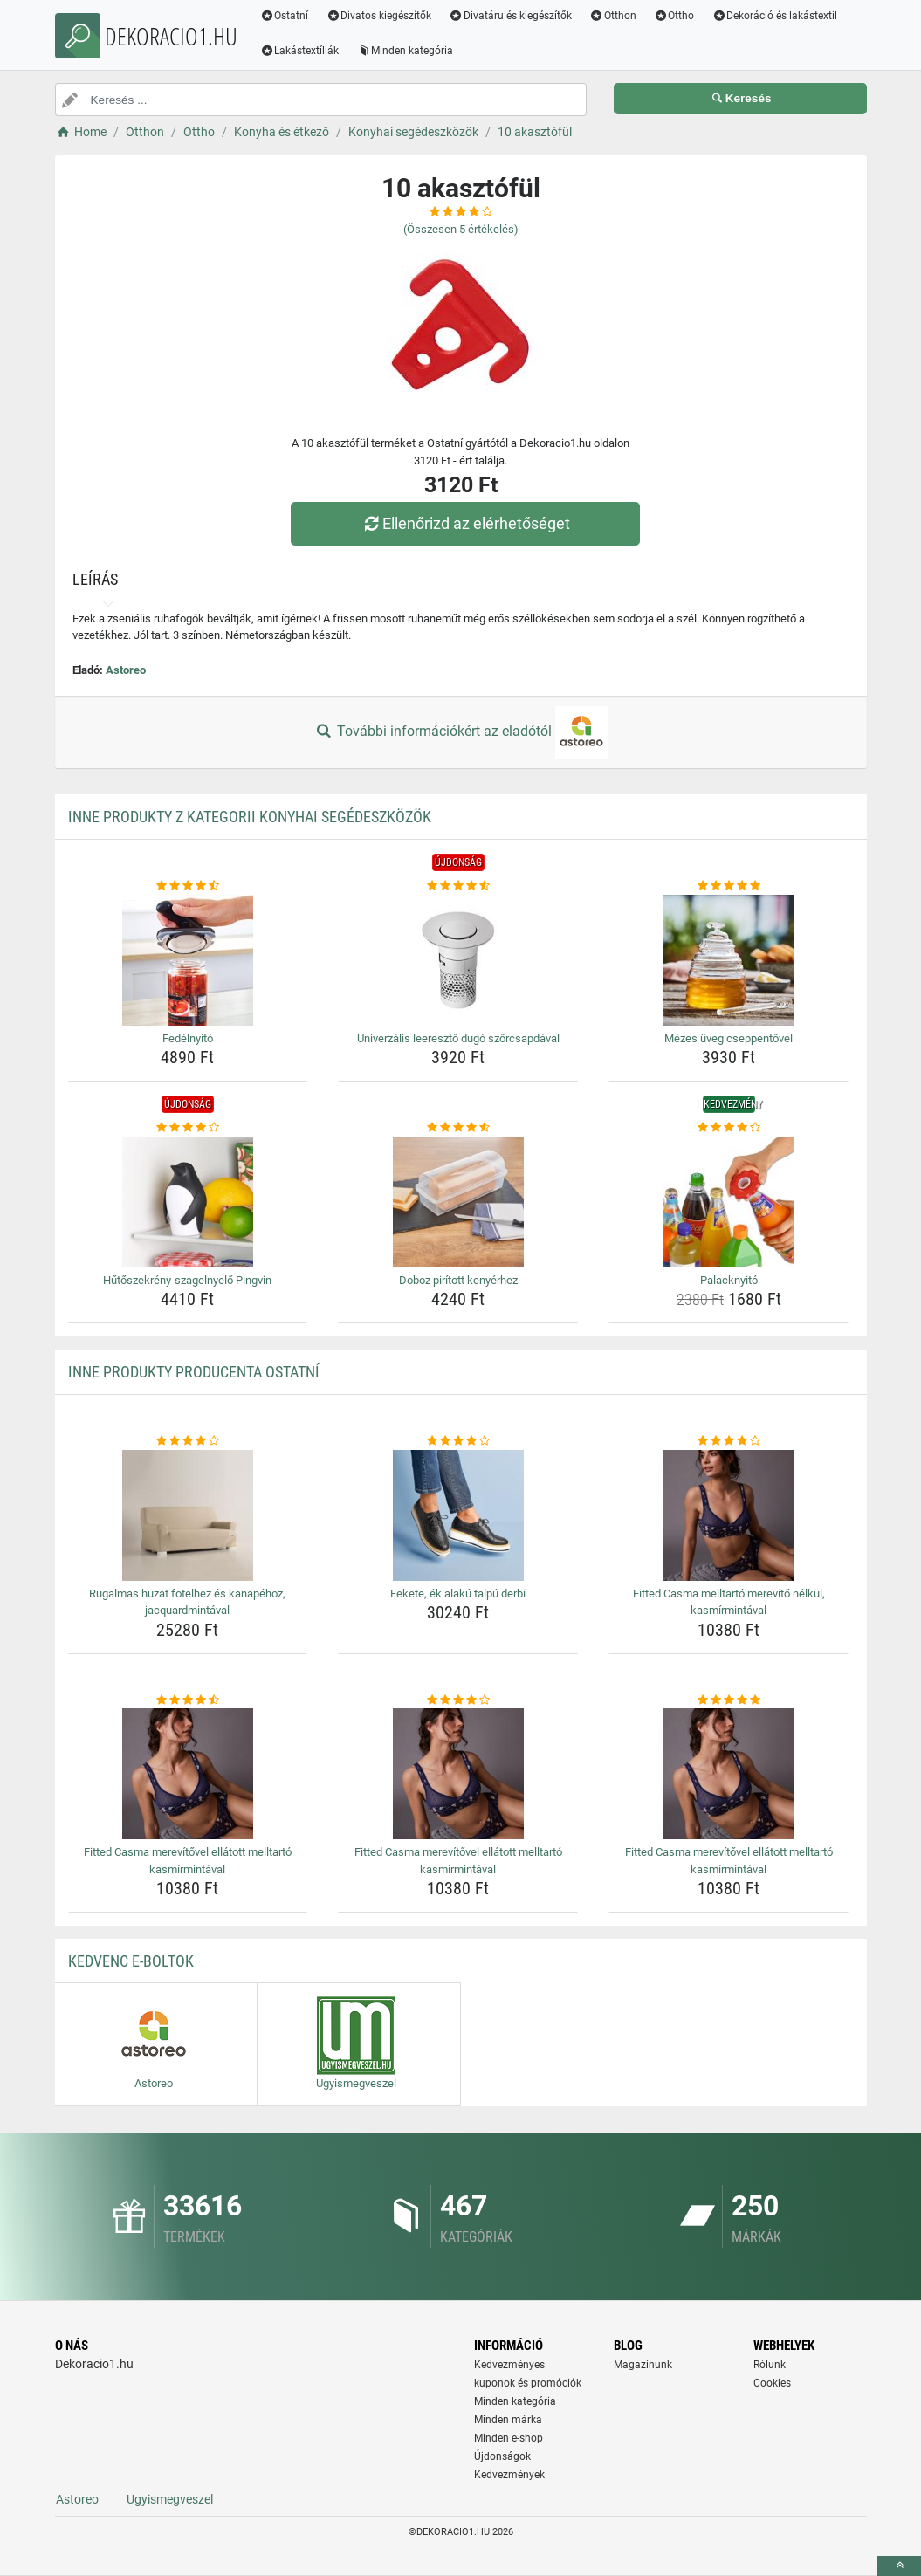 This screenshot has width=921, height=2576. I want to click on Minden e-shop, so click(508, 2438).